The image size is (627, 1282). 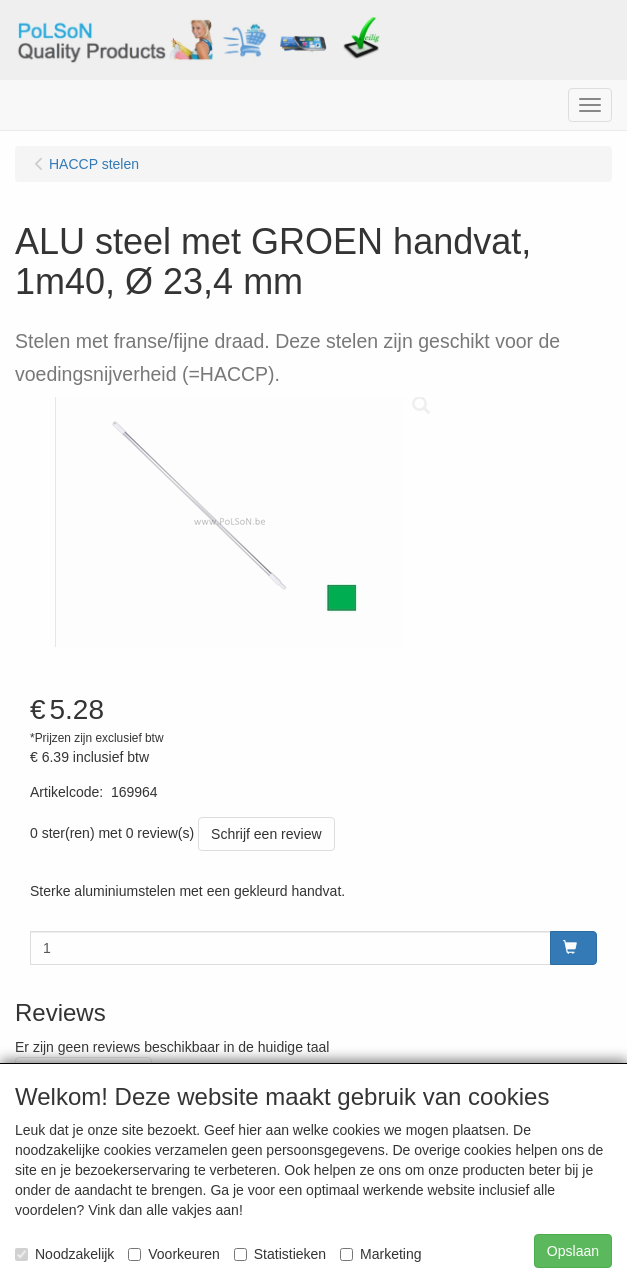 What do you see at coordinates (64, 1254) in the screenshot?
I see `Noodzakelijk` at bounding box center [64, 1254].